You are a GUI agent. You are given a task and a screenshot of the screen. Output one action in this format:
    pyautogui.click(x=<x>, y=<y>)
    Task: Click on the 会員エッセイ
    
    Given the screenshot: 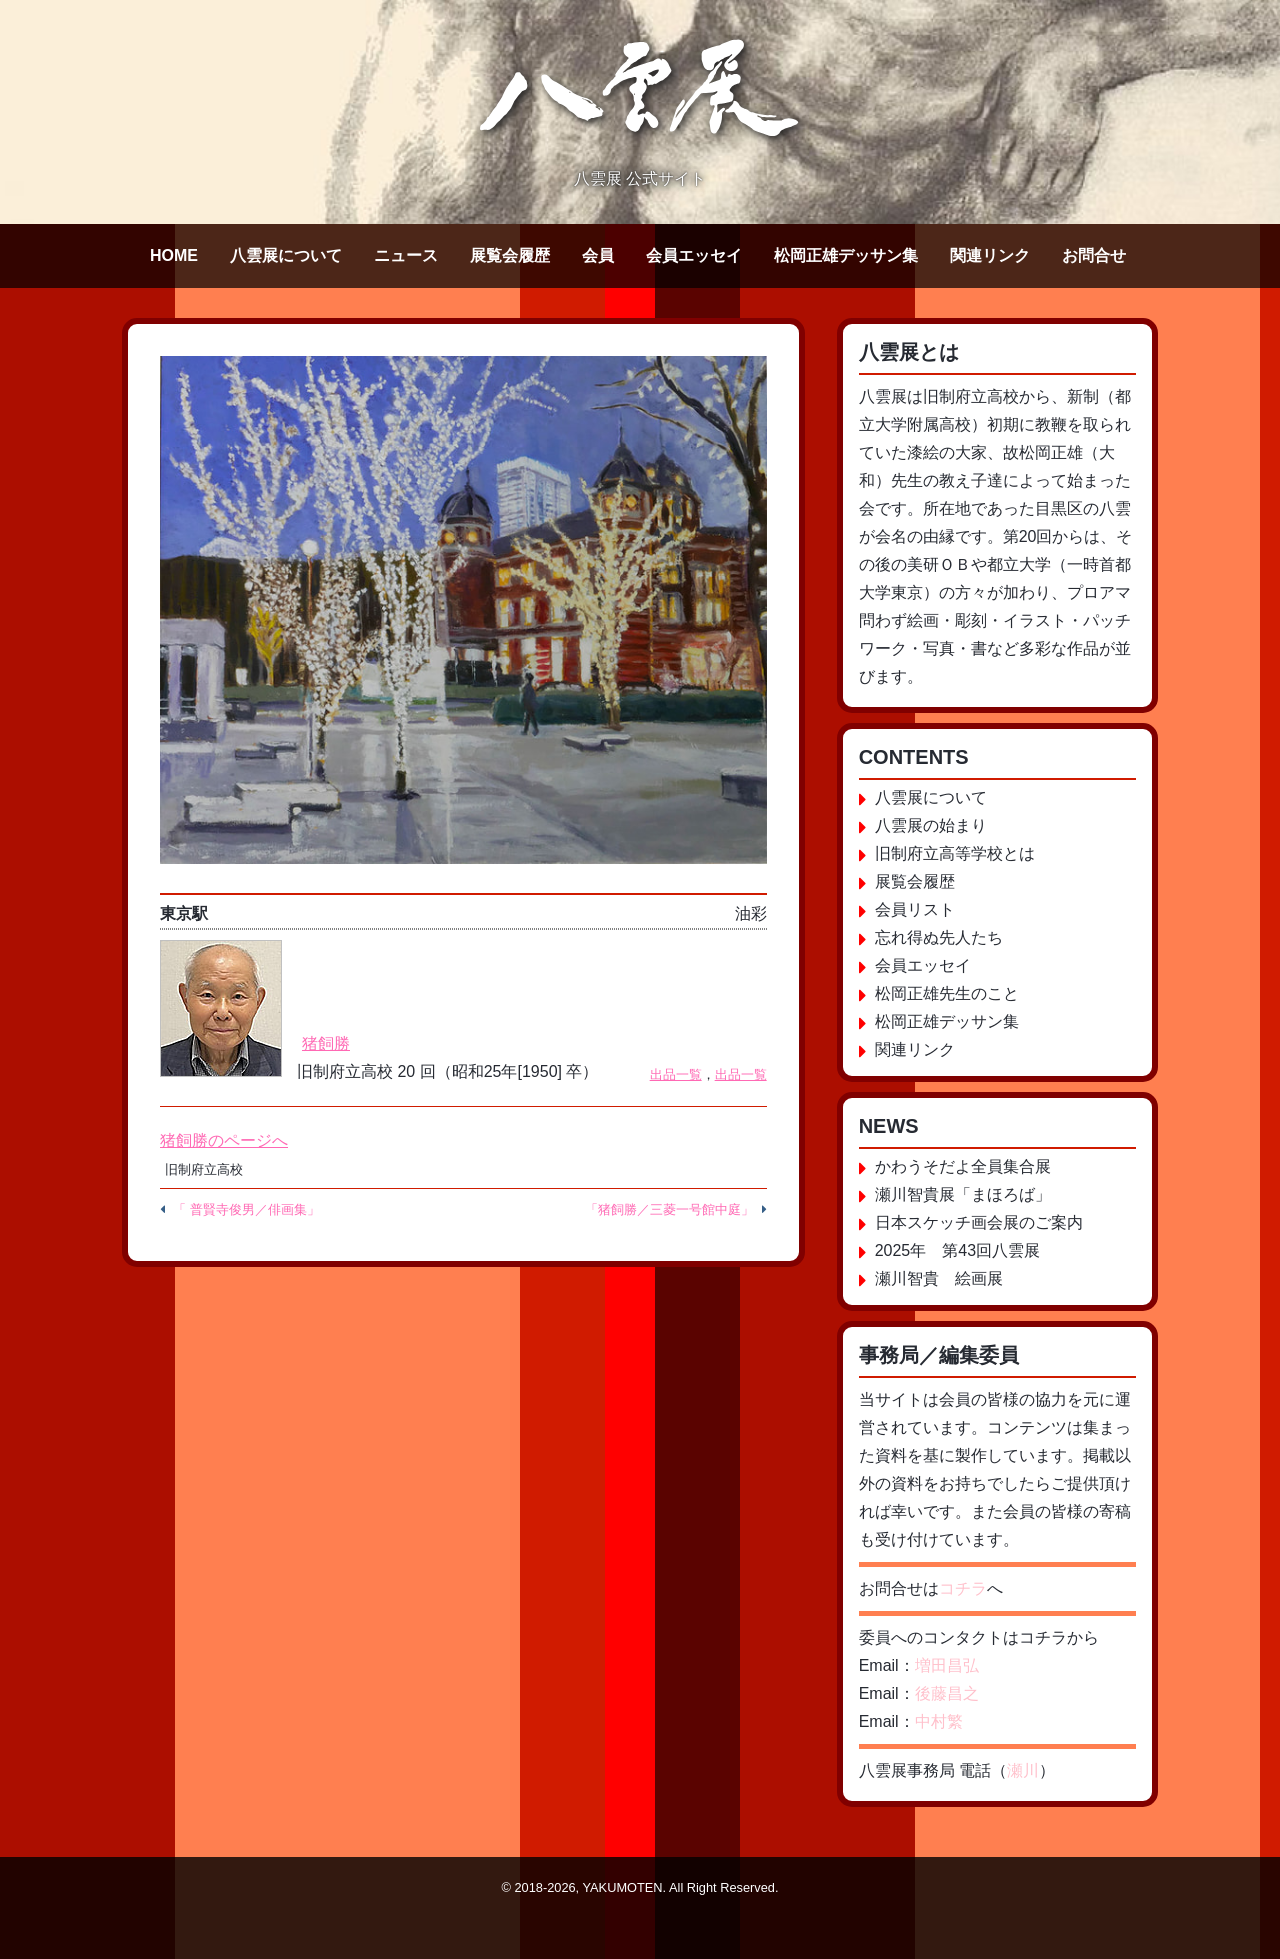 What is the action you would take?
    pyautogui.click(x=694, y=255)
    